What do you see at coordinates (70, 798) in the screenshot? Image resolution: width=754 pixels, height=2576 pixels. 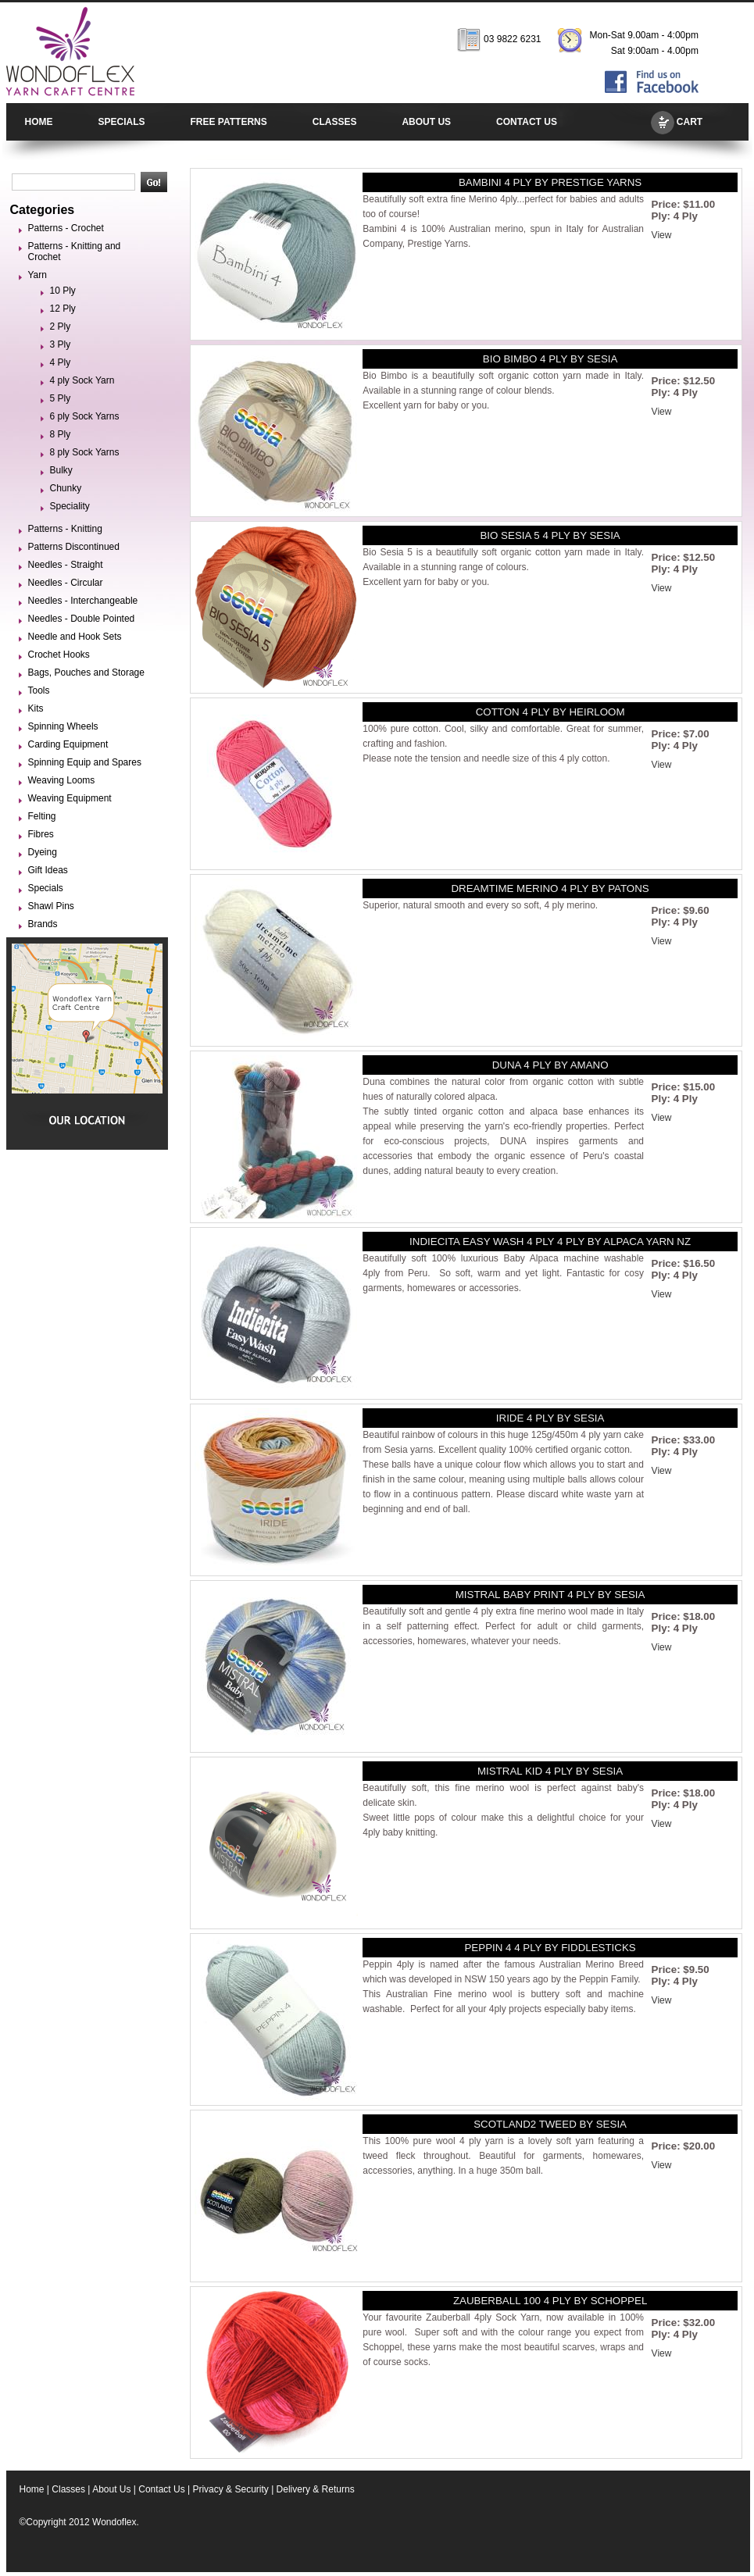 I see `Weaving Equipment` at bounding box center [70, 798].